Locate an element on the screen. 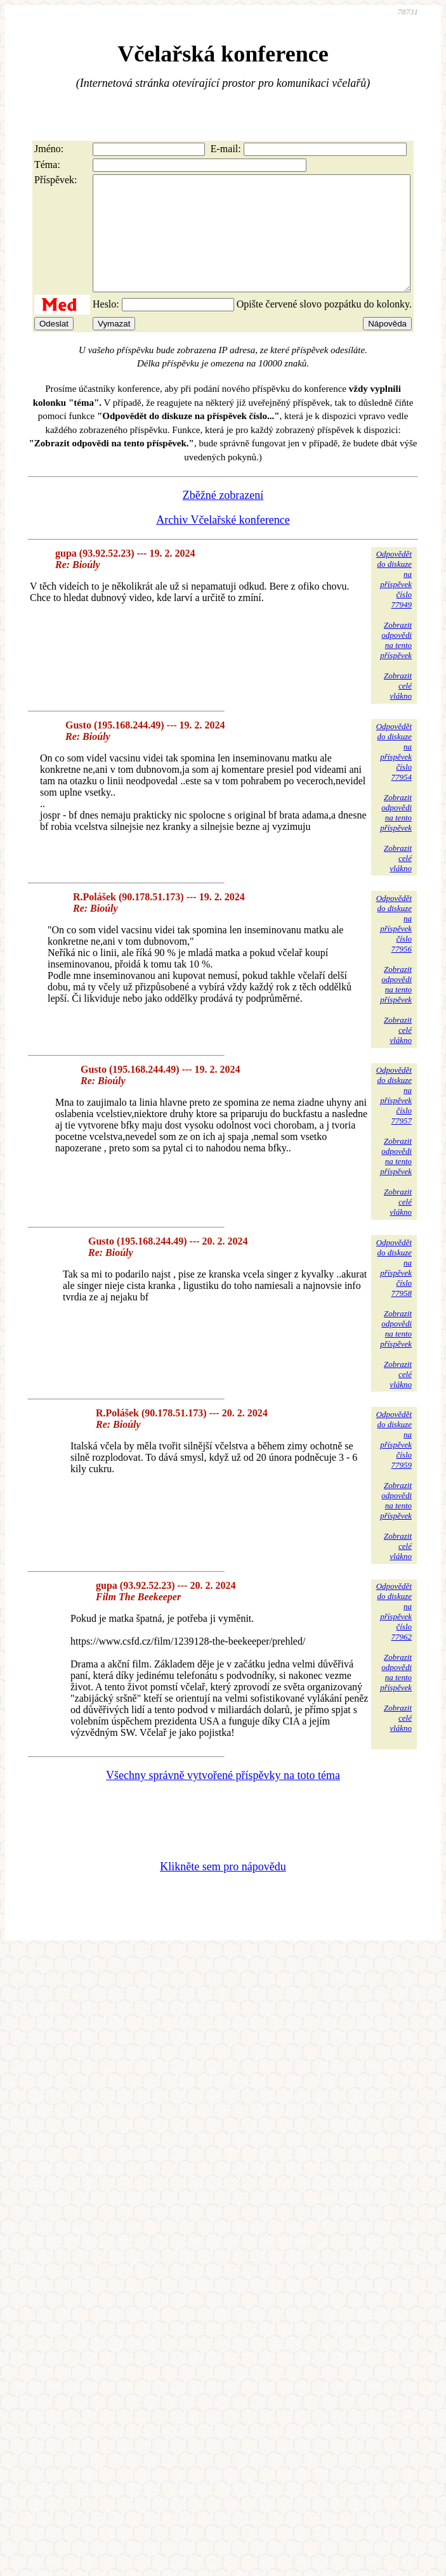 The image size is (446, 2576). Archiv Včelařské konference is located at coordinates (223, 542).